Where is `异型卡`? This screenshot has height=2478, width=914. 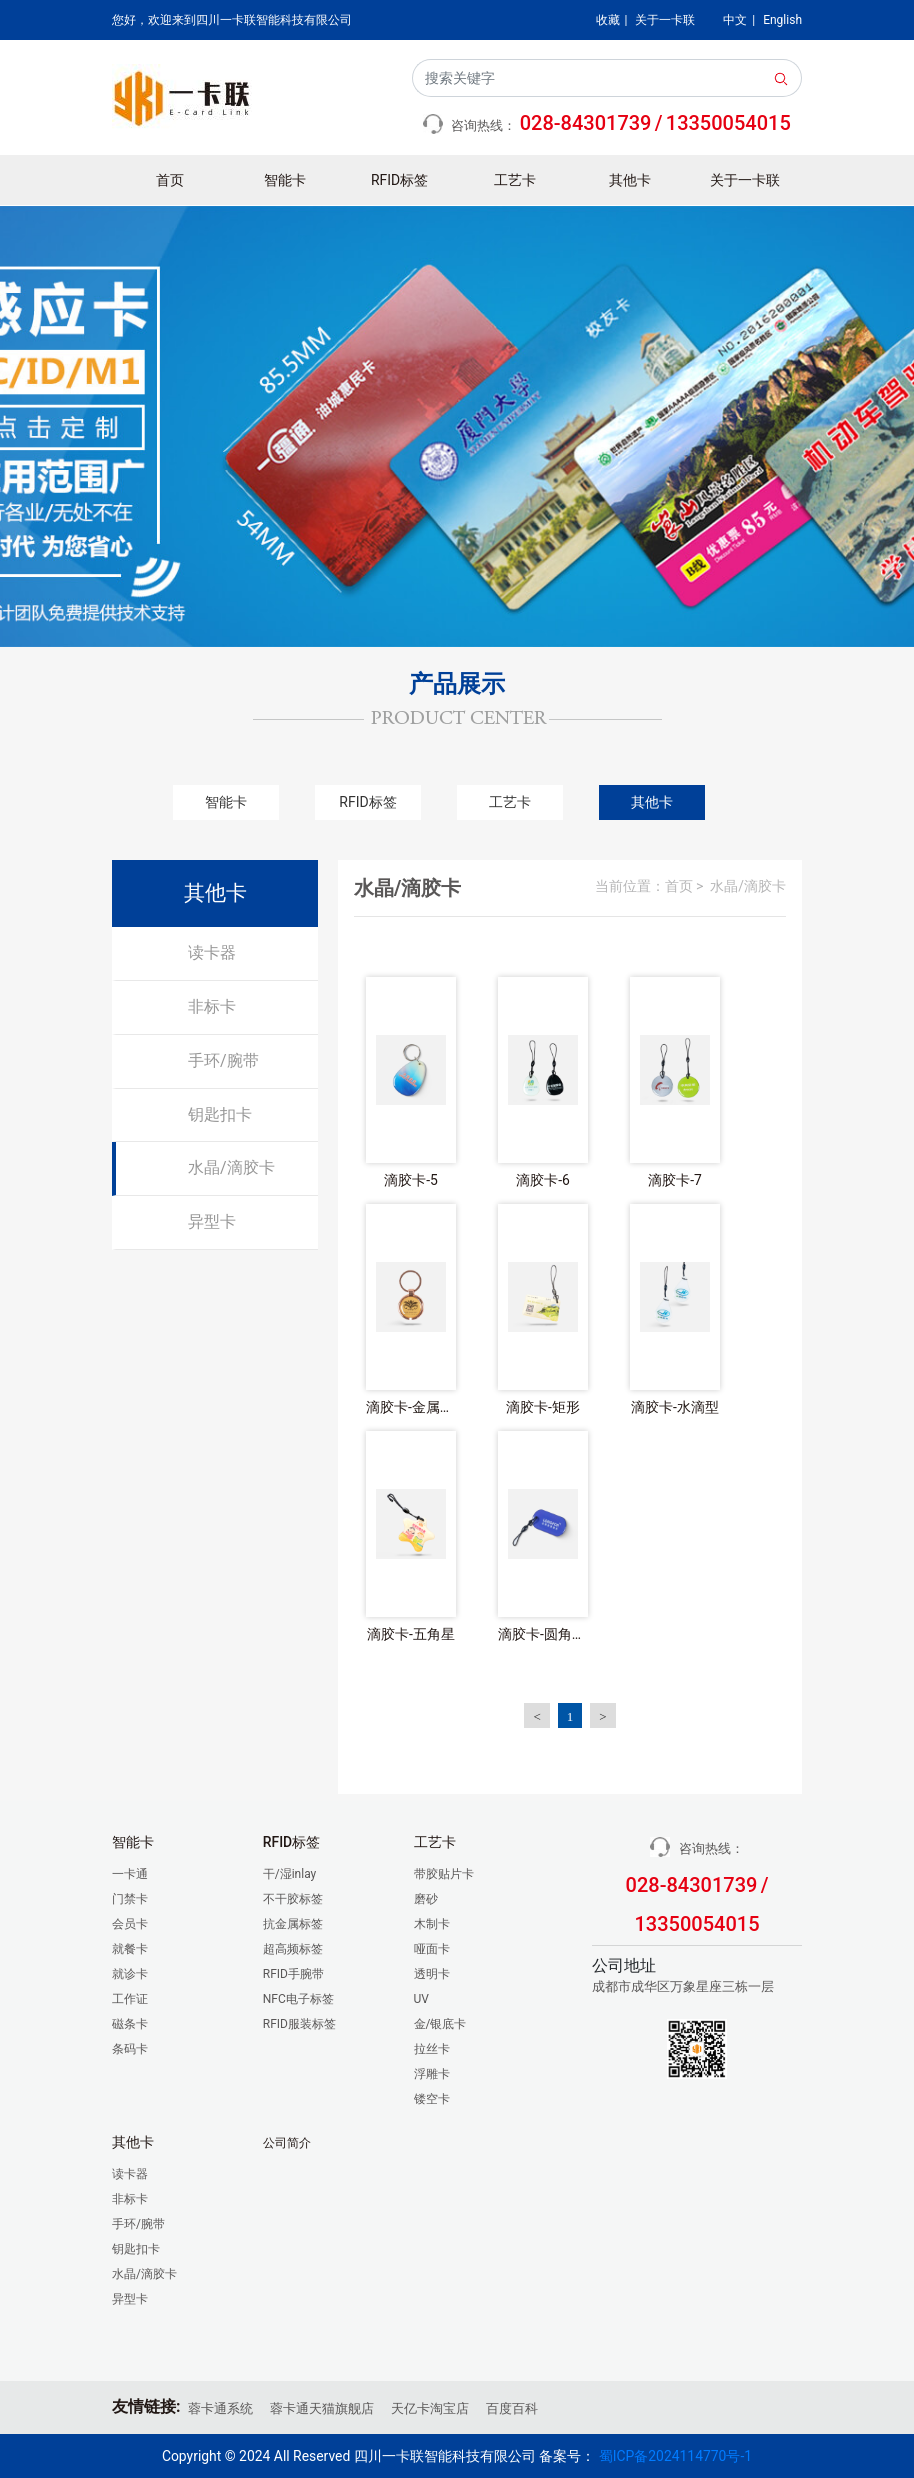 异型卡 is located at coordinates (212, 1221).